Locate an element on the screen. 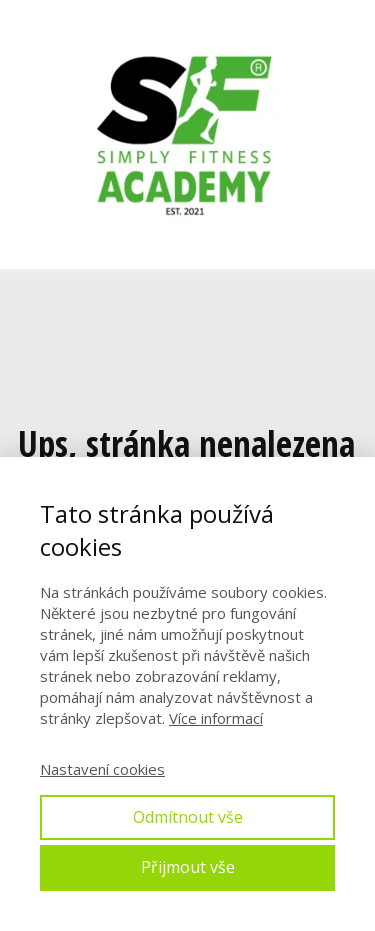  Nastavení cookies is located at coordinates (102, 769).